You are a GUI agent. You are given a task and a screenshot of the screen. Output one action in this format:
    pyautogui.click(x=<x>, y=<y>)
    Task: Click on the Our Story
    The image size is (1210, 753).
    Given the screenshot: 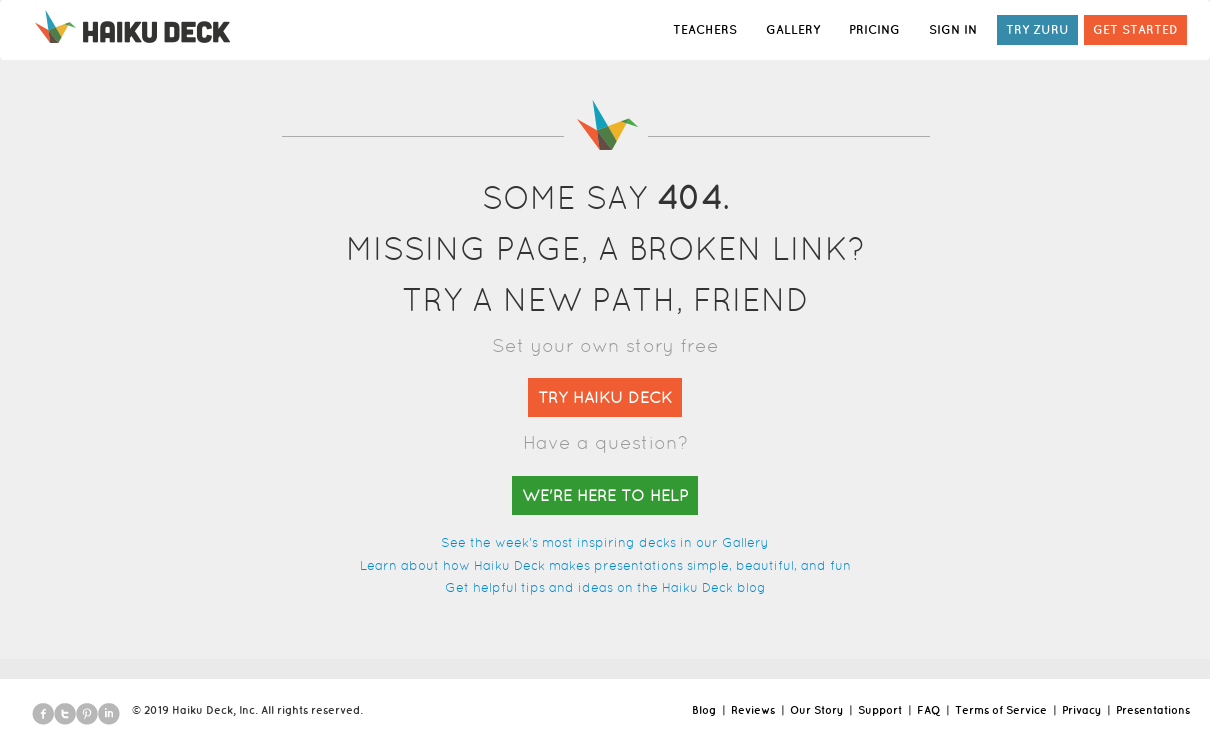 What is the action you would take?
    pyautogui.click(x=816, y=710)
    